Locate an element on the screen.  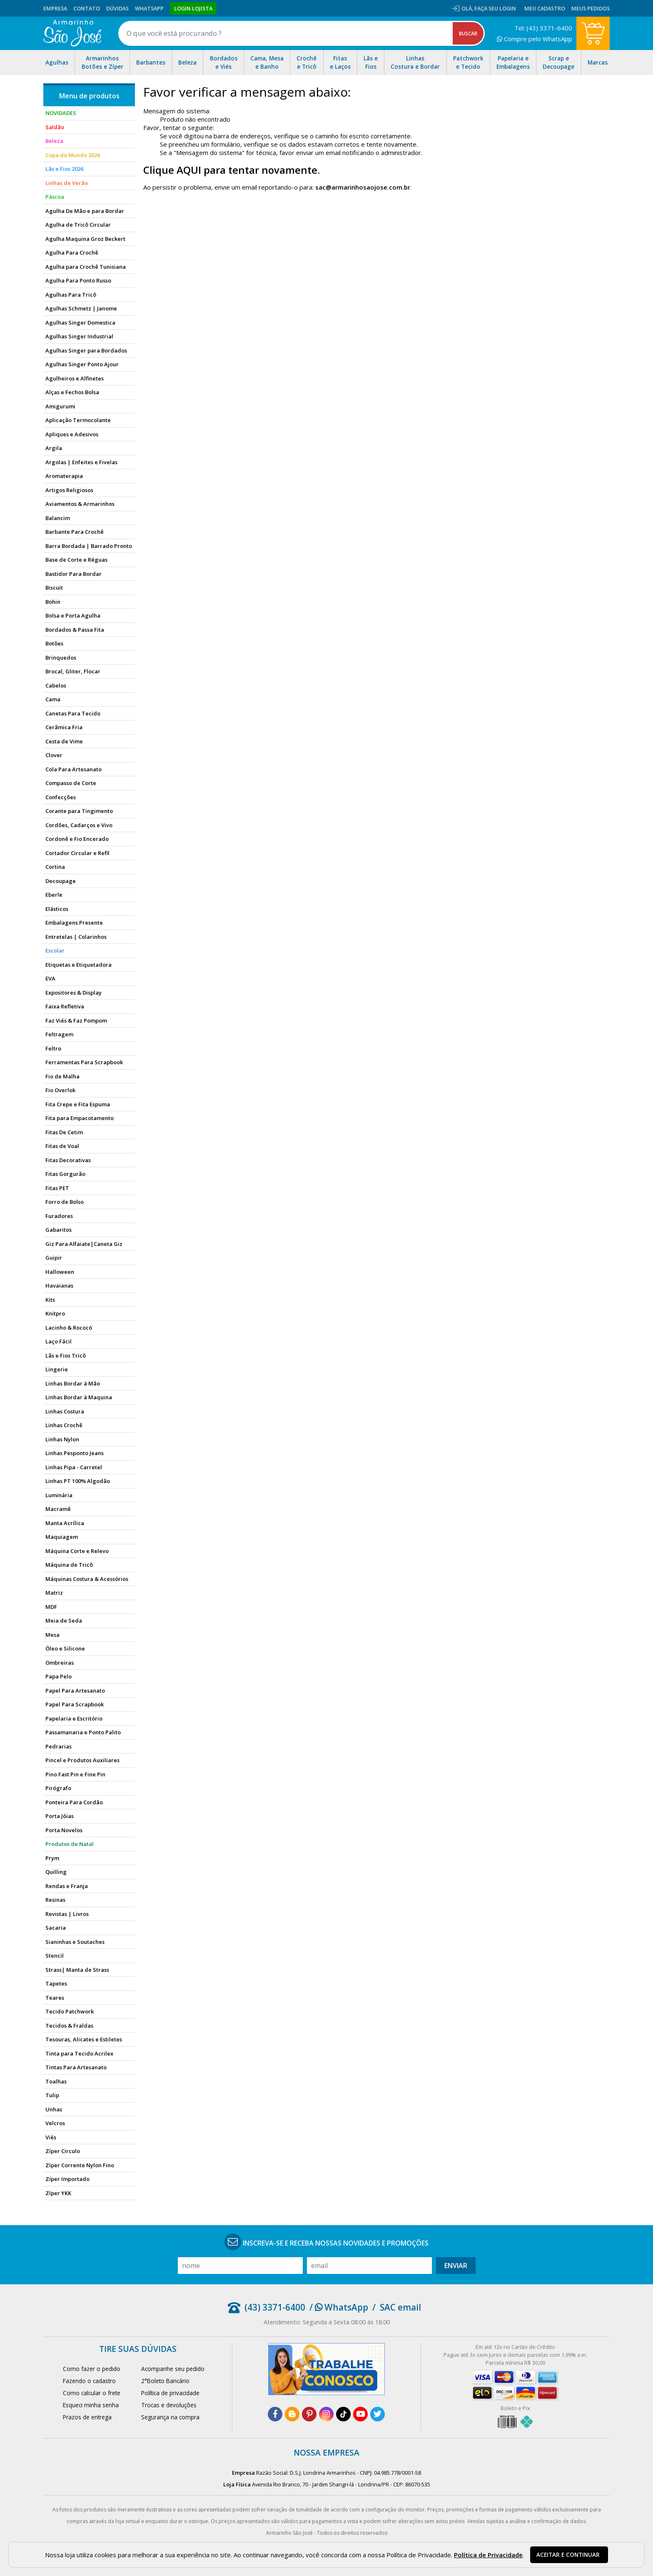
Política de privacidade is located at coordinates (170, 2393).